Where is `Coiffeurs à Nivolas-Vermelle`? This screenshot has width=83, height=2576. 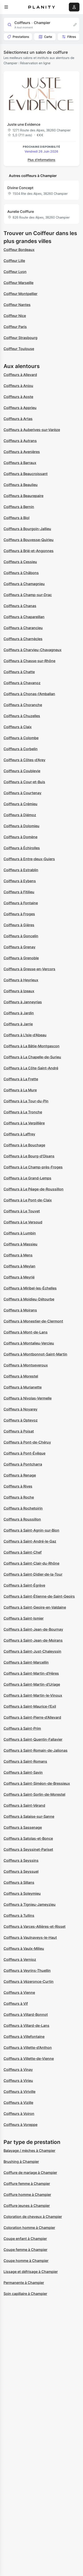
Coiffeurs à Nivolas-Vermelle is located at coordinates (28, 1398).